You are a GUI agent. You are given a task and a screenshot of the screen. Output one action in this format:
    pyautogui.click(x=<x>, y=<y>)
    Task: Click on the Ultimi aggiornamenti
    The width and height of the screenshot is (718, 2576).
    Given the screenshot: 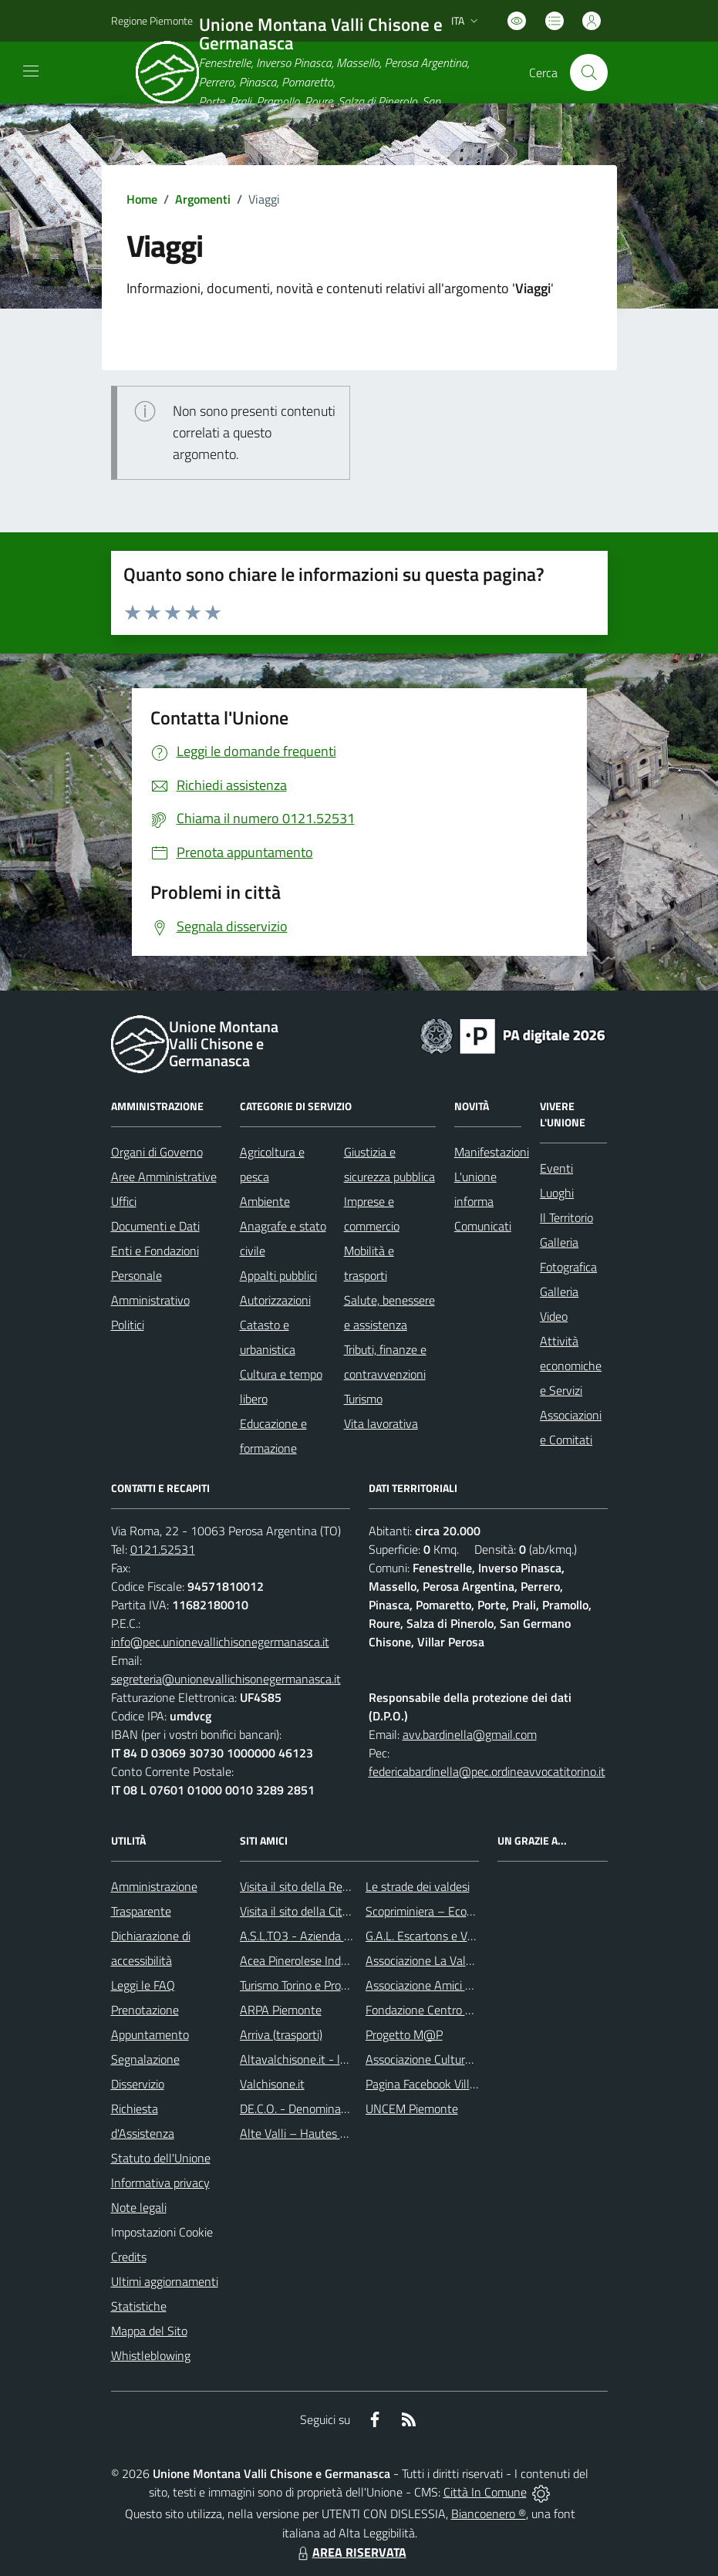 What is the action you would take?
    pyautogui.click(x=164, y=2281)
    